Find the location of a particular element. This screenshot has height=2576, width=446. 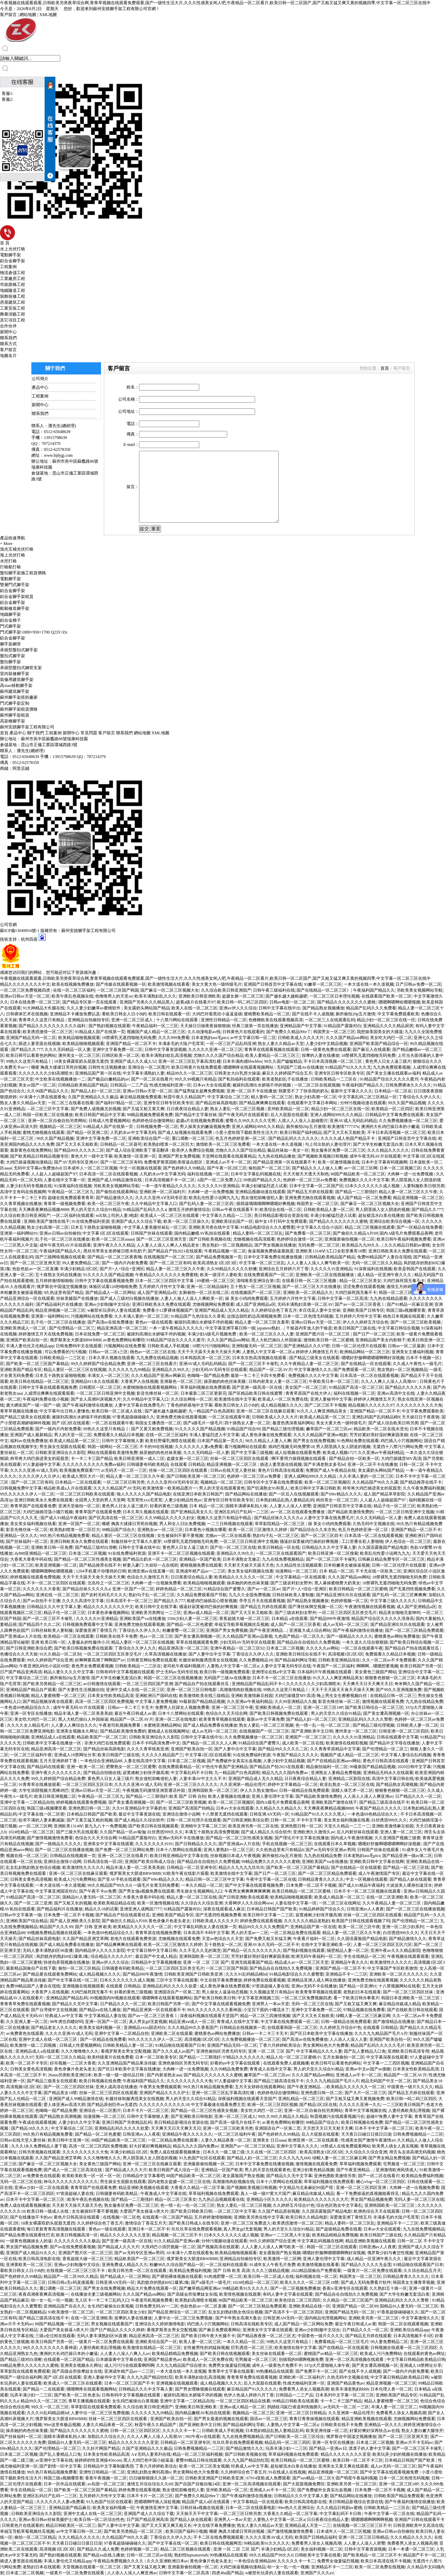

久久精品性生活视频观看 is located at coordinates (299, 1565).